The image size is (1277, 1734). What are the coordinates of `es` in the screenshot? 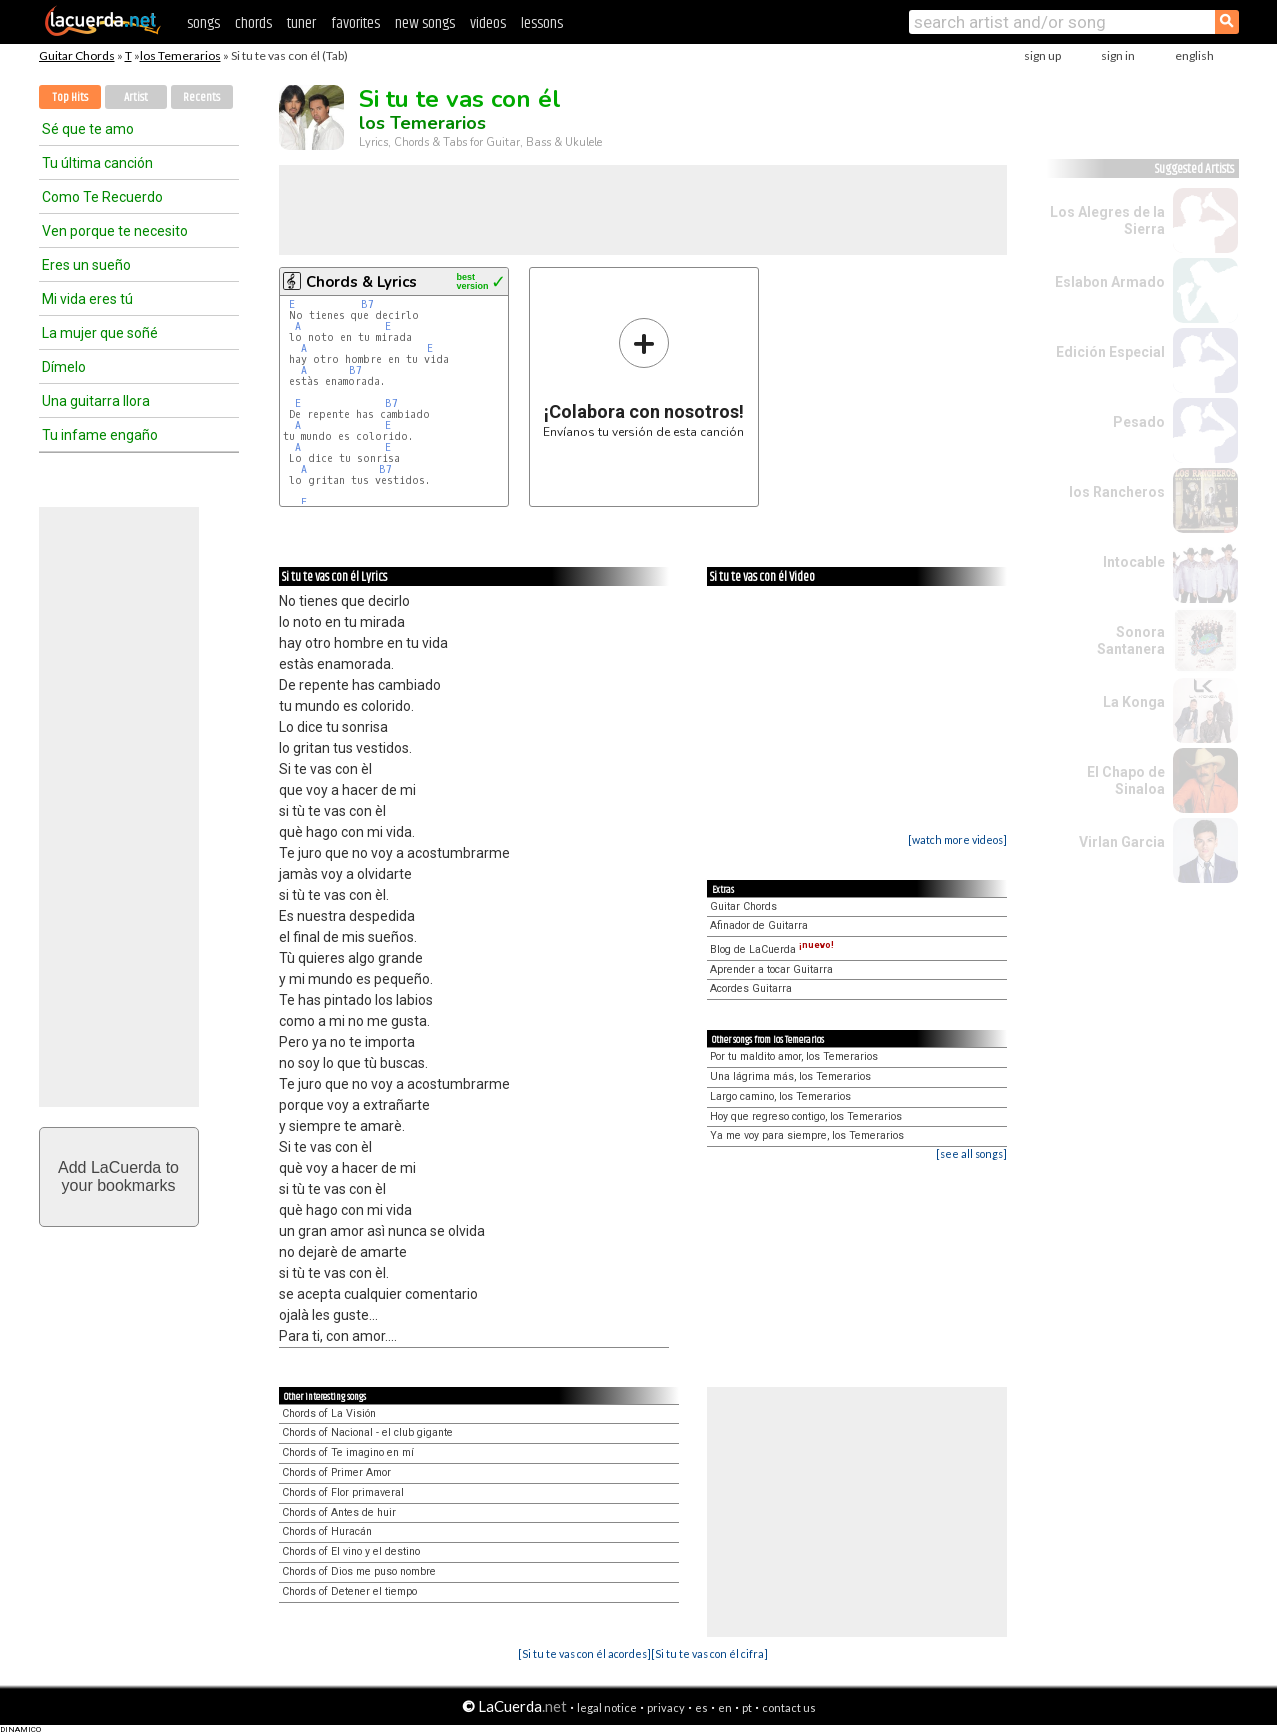 It's located at (701, 1707).